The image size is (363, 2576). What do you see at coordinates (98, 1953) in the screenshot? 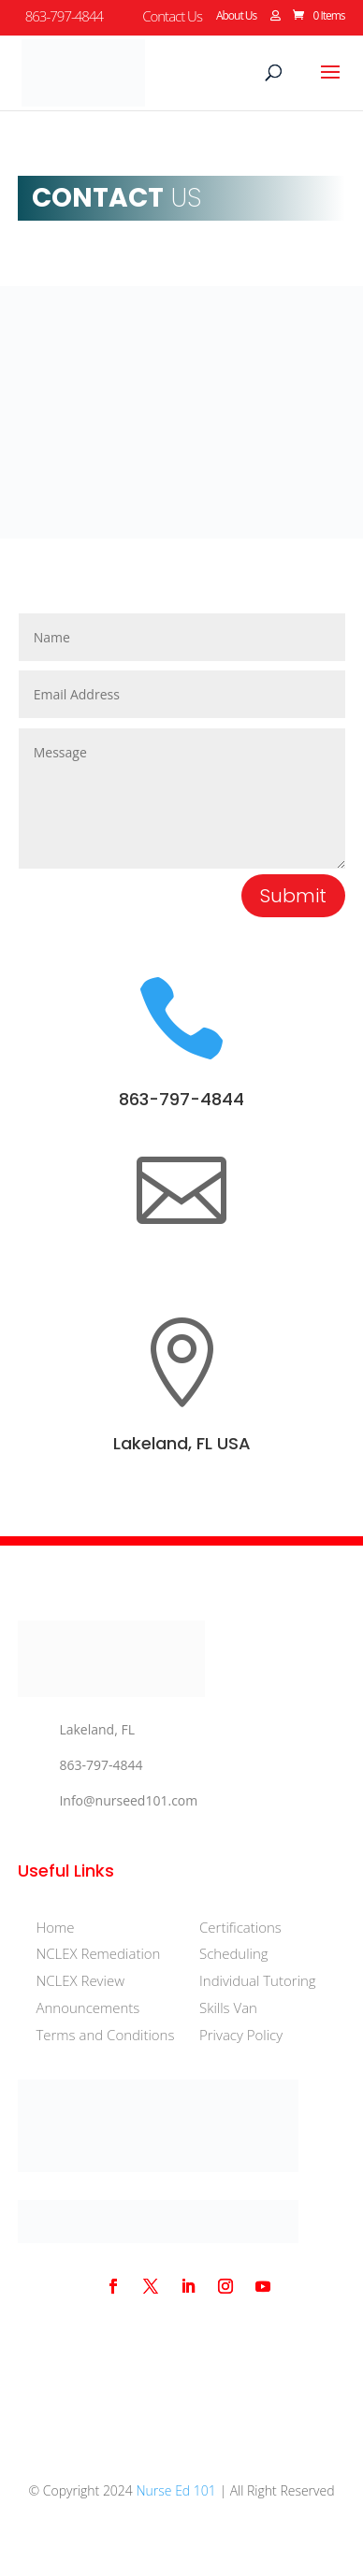
I see `NCLEX Remediation` at bounding box center [98, 1953].